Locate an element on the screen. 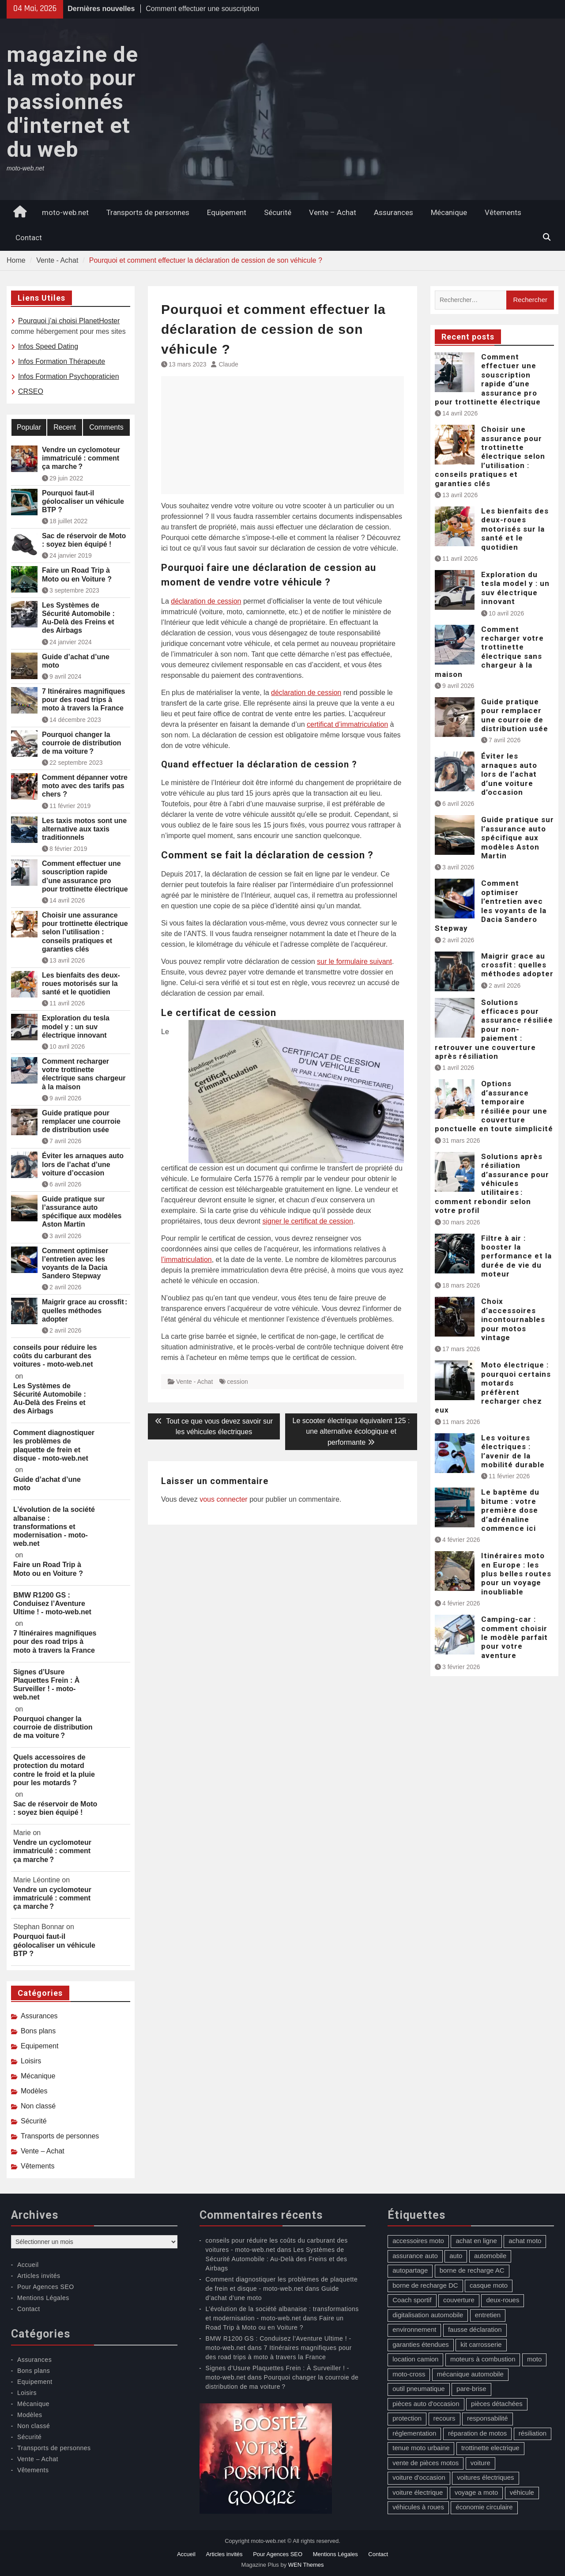 The image size is (565, 2576). vous connecter is located at coordinates (224, 1499).